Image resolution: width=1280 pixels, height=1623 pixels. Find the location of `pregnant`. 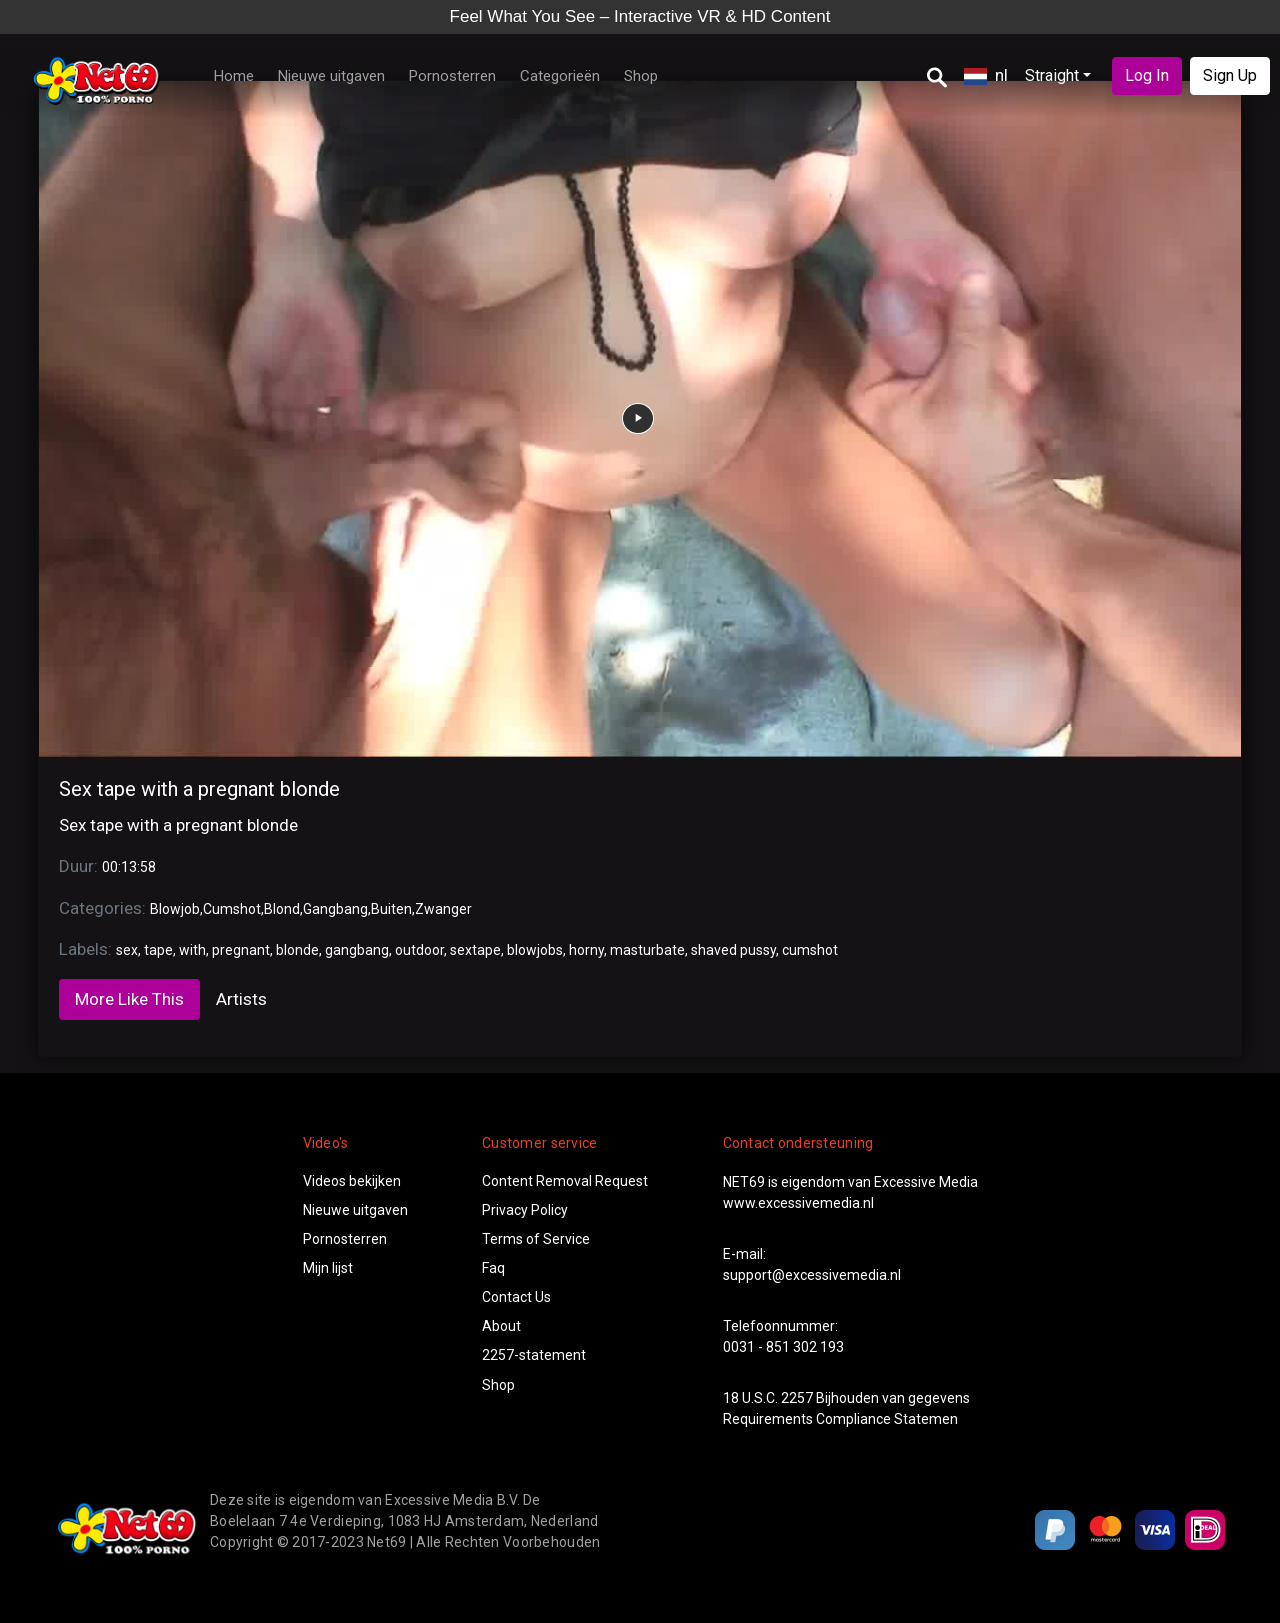

pregnant is located at coordinates (241, 950).